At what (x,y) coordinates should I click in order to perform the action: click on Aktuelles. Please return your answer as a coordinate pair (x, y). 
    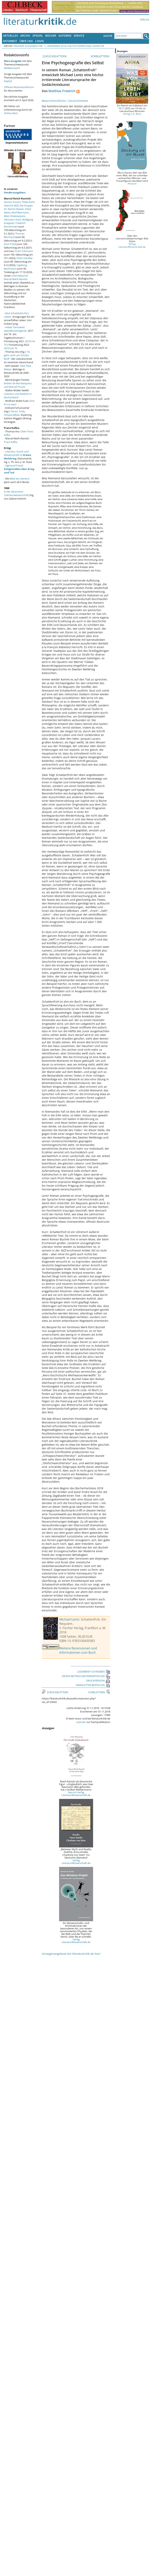
    Looking at the image, I should click on (10, 35).